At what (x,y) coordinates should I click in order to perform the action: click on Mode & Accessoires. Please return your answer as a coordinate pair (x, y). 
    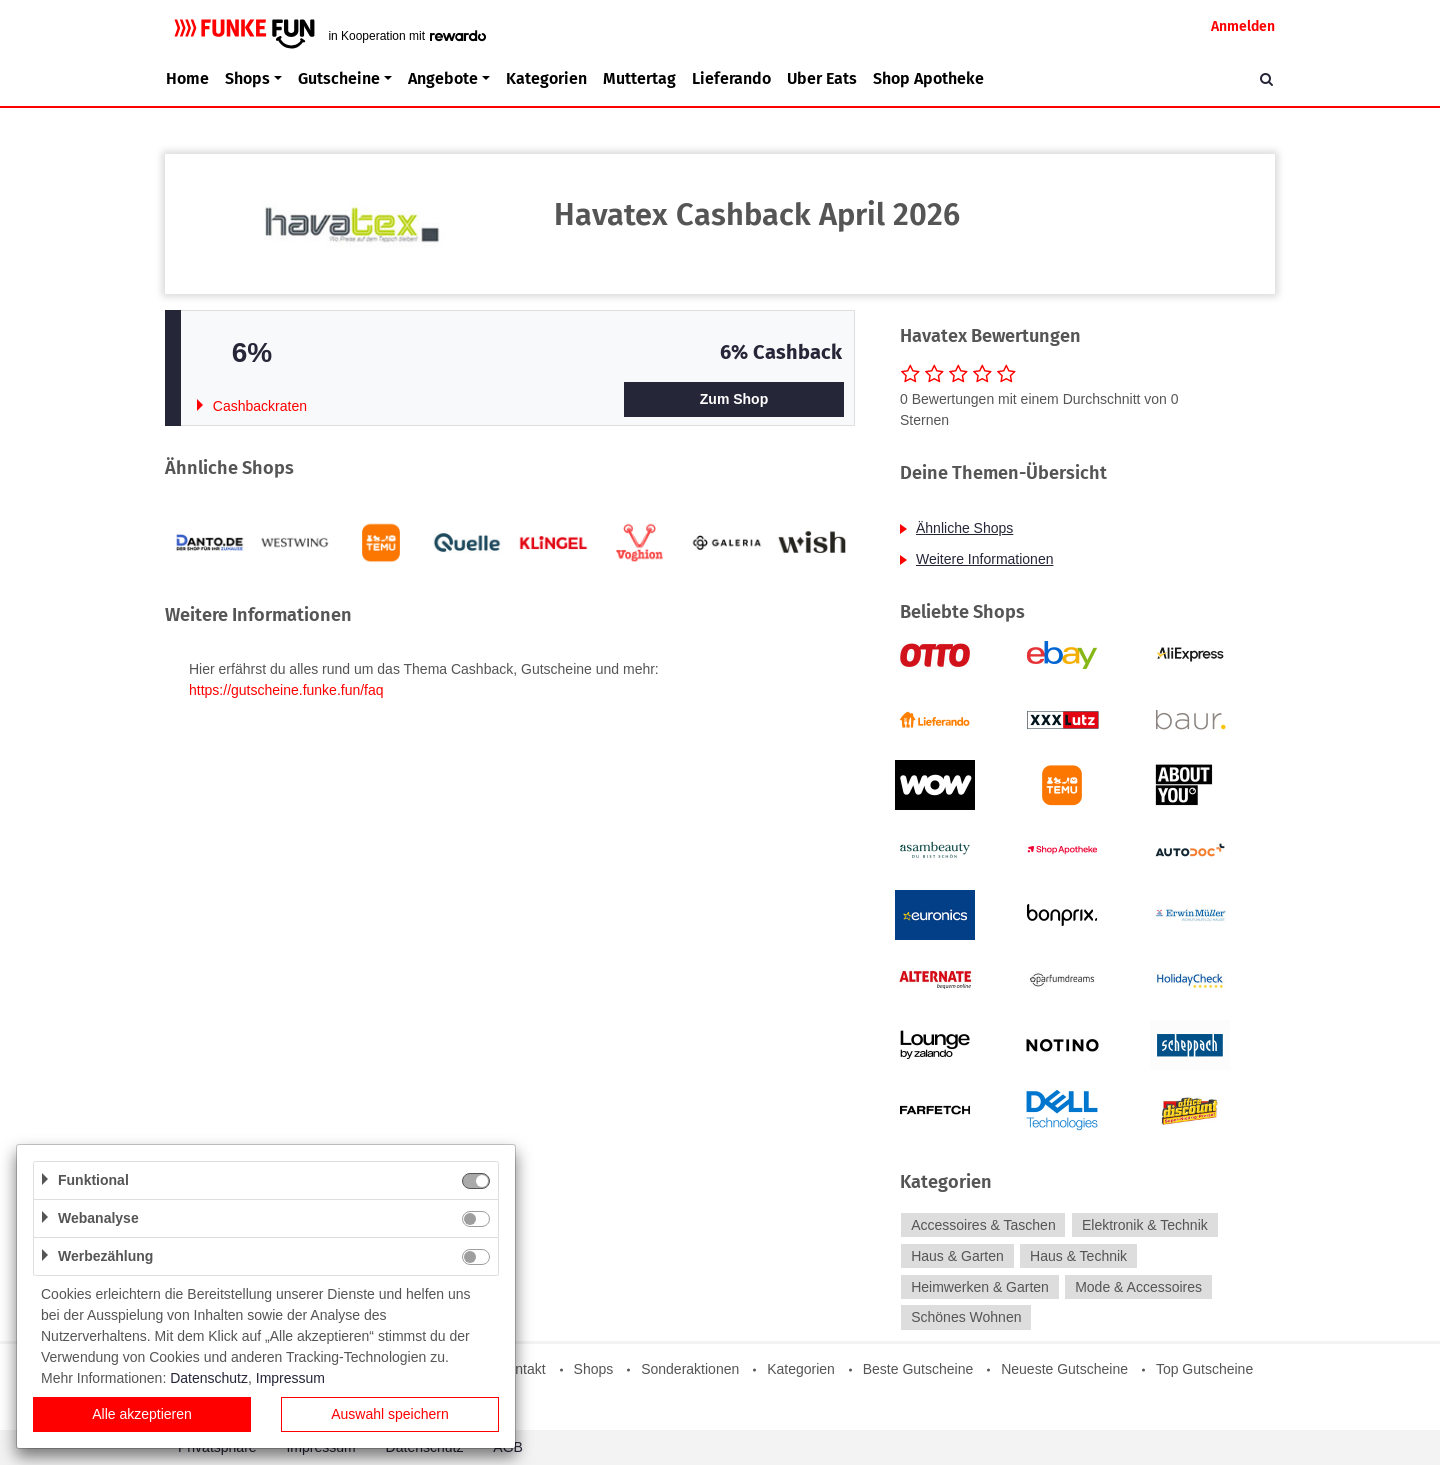
    Looking at the image, I should click on (1138, 1287).